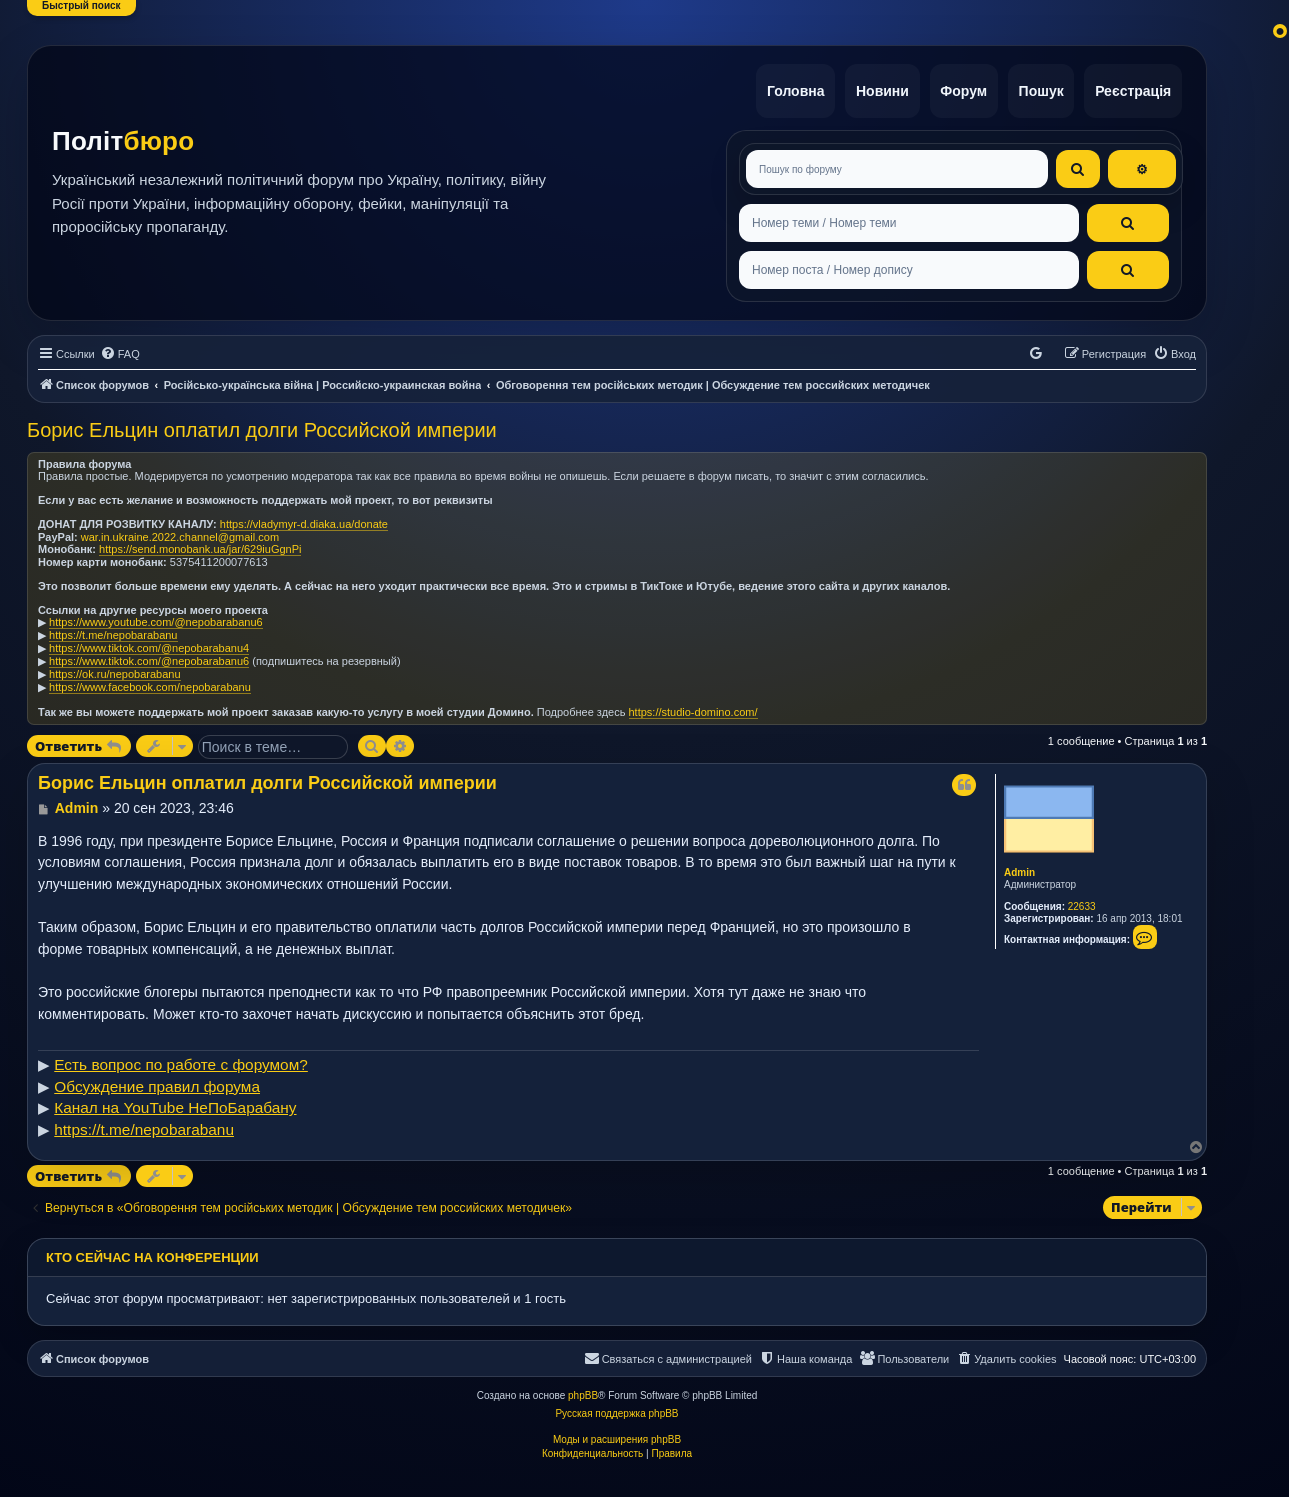 Image resolution: width=1289 pixels, height=1497 pixels. What do you see at coordinates (114, 667) in the screenshot?
I see `https://ok.ru/nepobarabanu` at bounding box center [114, 667].